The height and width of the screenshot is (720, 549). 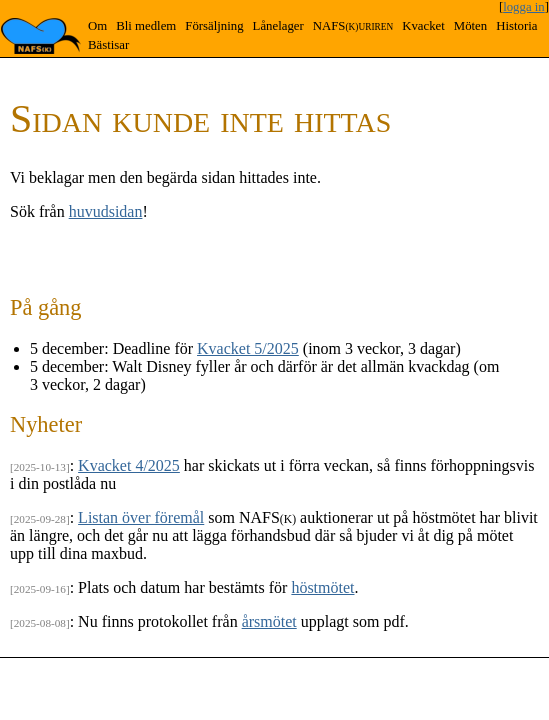 What do you see at coordinates (106, 211) in the screenshot?
I see `huvudsidan` at bounding box center [106, 211].